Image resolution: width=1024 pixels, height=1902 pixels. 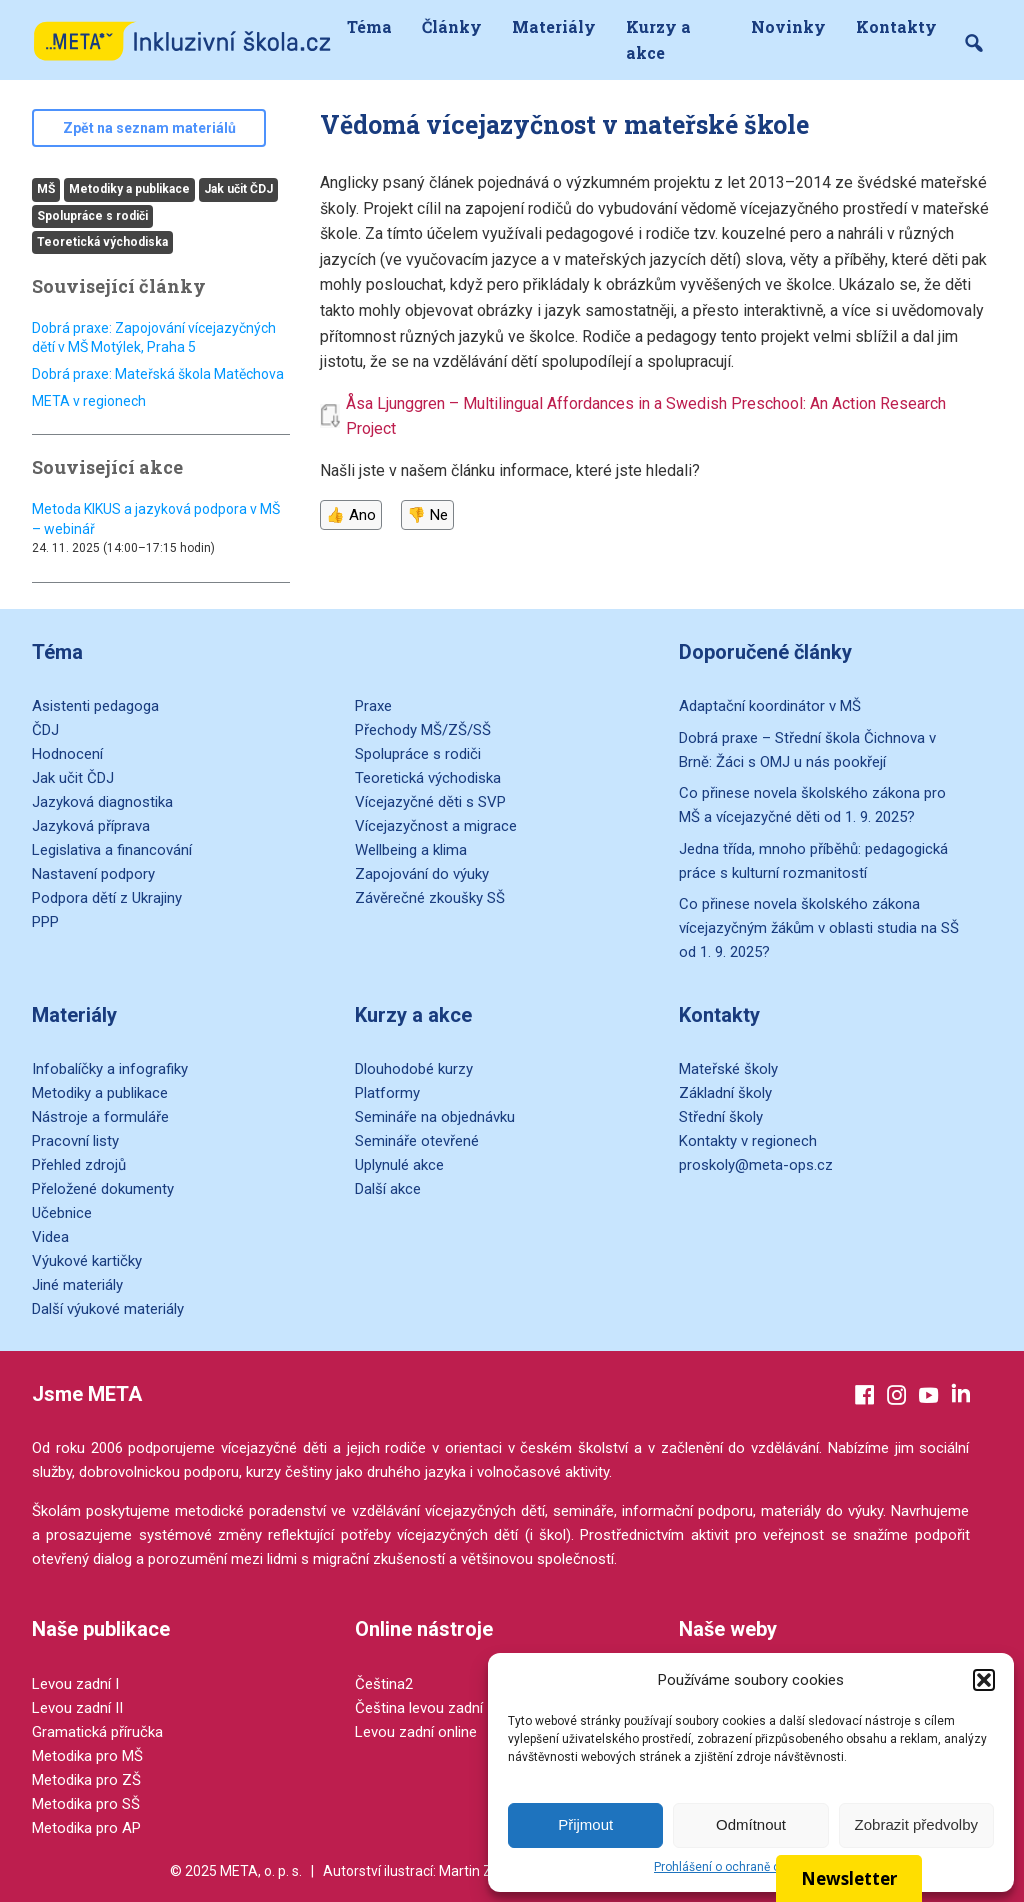 What do you see at coordinates (416, 1732) in the screenshot?
I see `Levou zadní online` at bounding box center [416, 1732].